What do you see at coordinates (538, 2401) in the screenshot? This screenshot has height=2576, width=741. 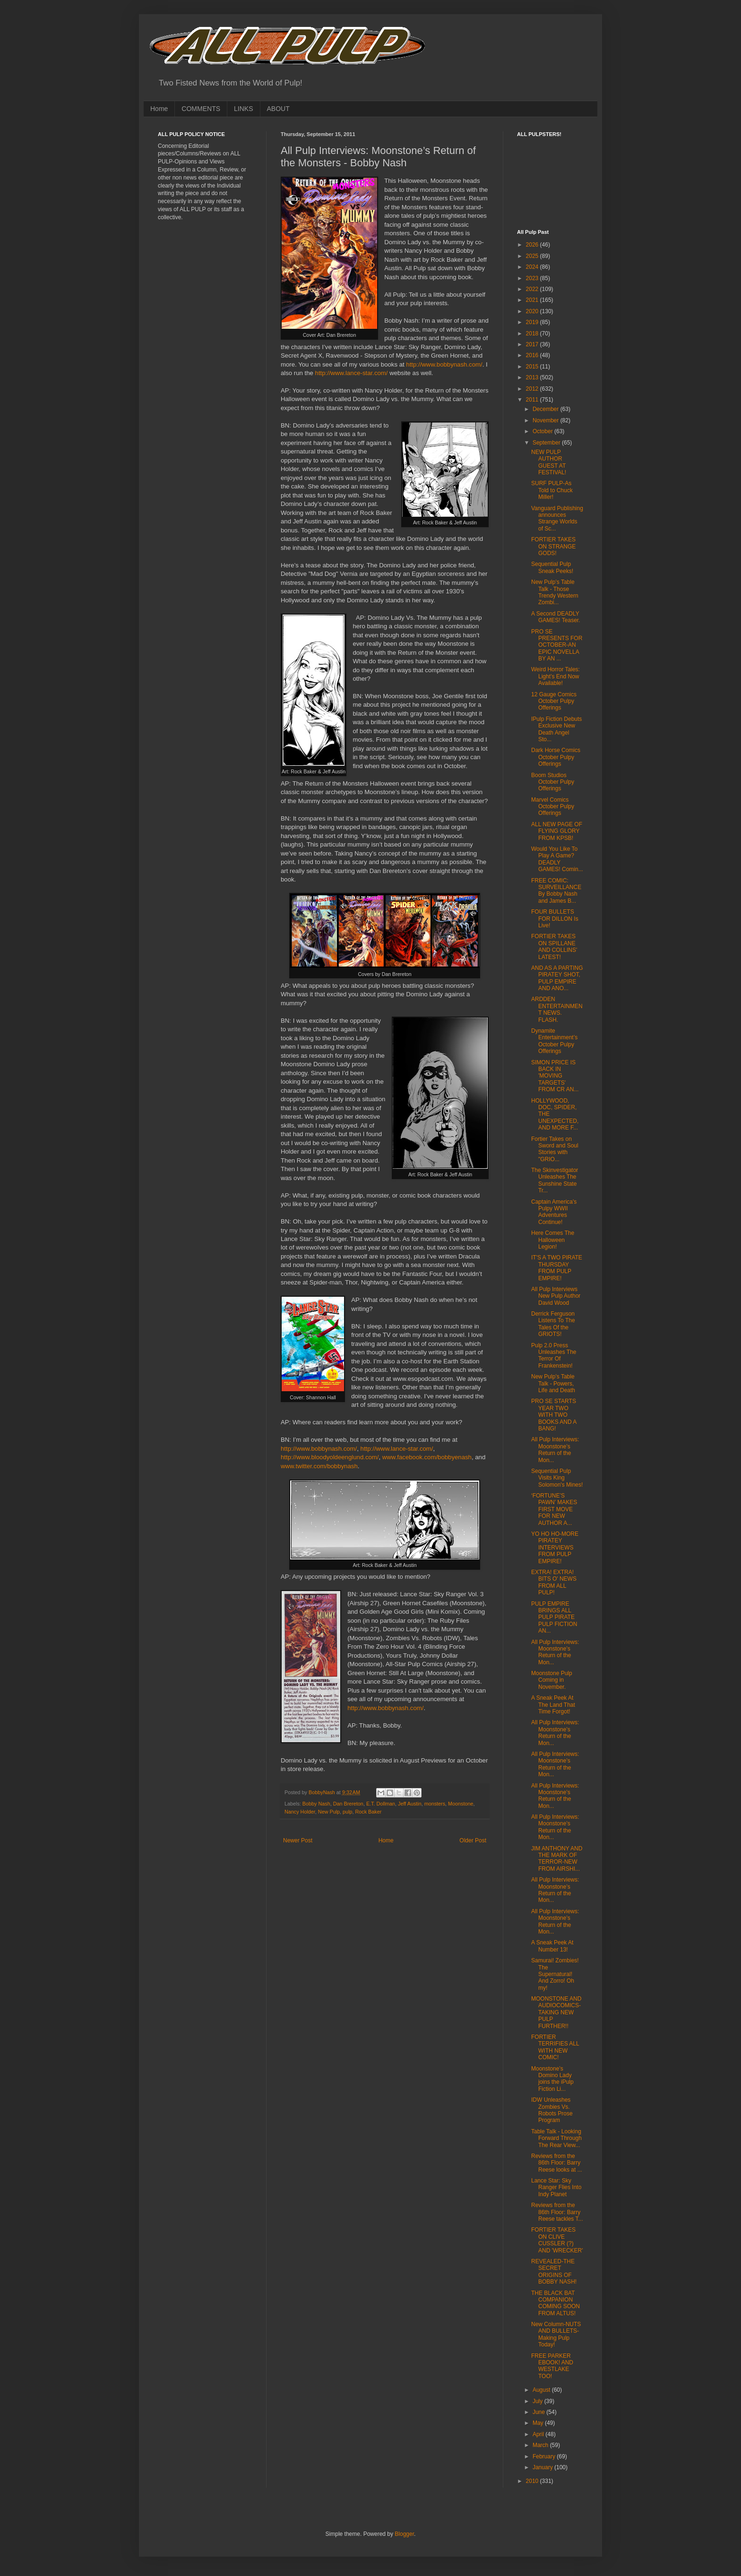 I see `July` at bounding box center [538, 2401].